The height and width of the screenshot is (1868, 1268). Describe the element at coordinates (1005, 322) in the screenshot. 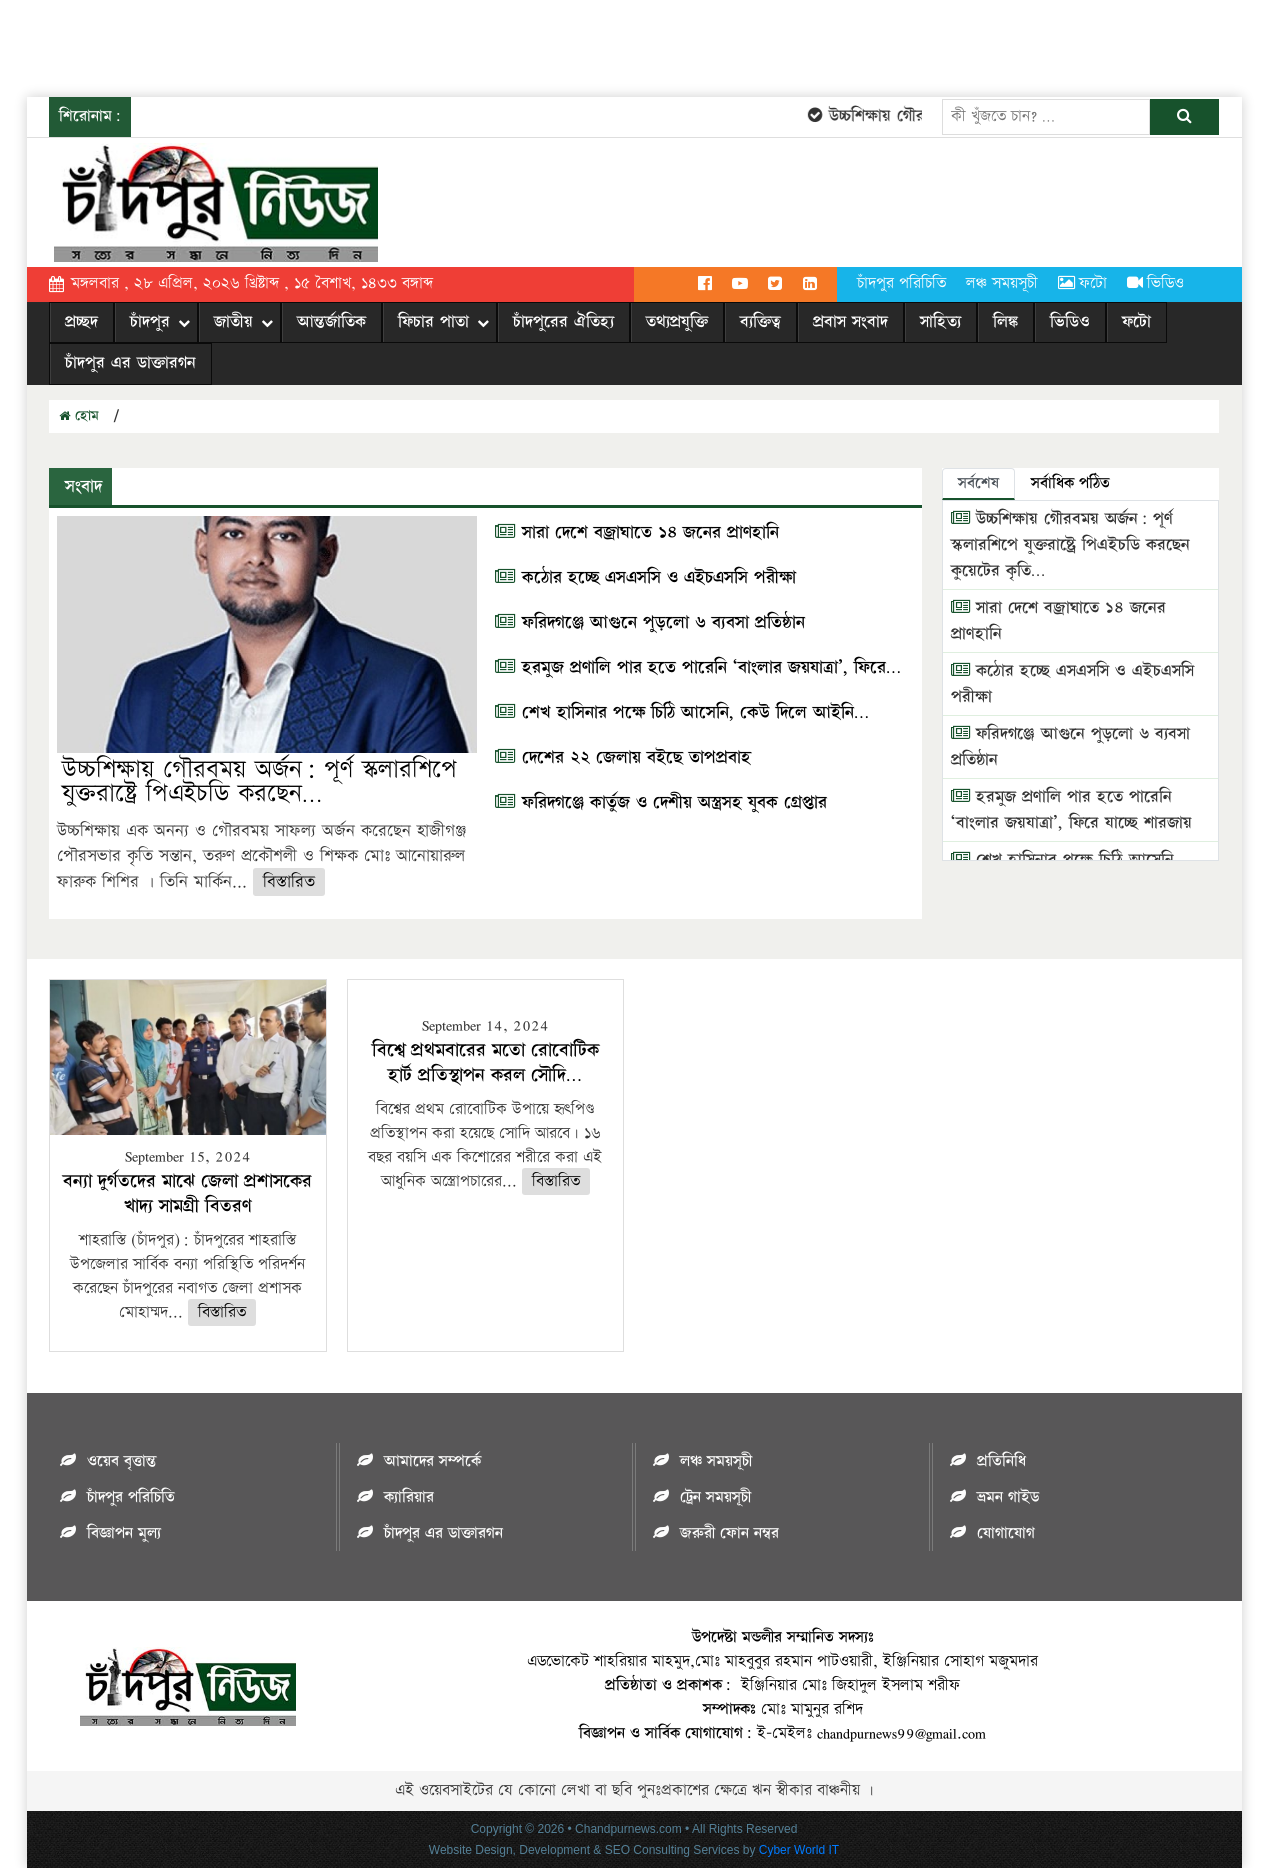

I see `লিঙ্ক` at that location.